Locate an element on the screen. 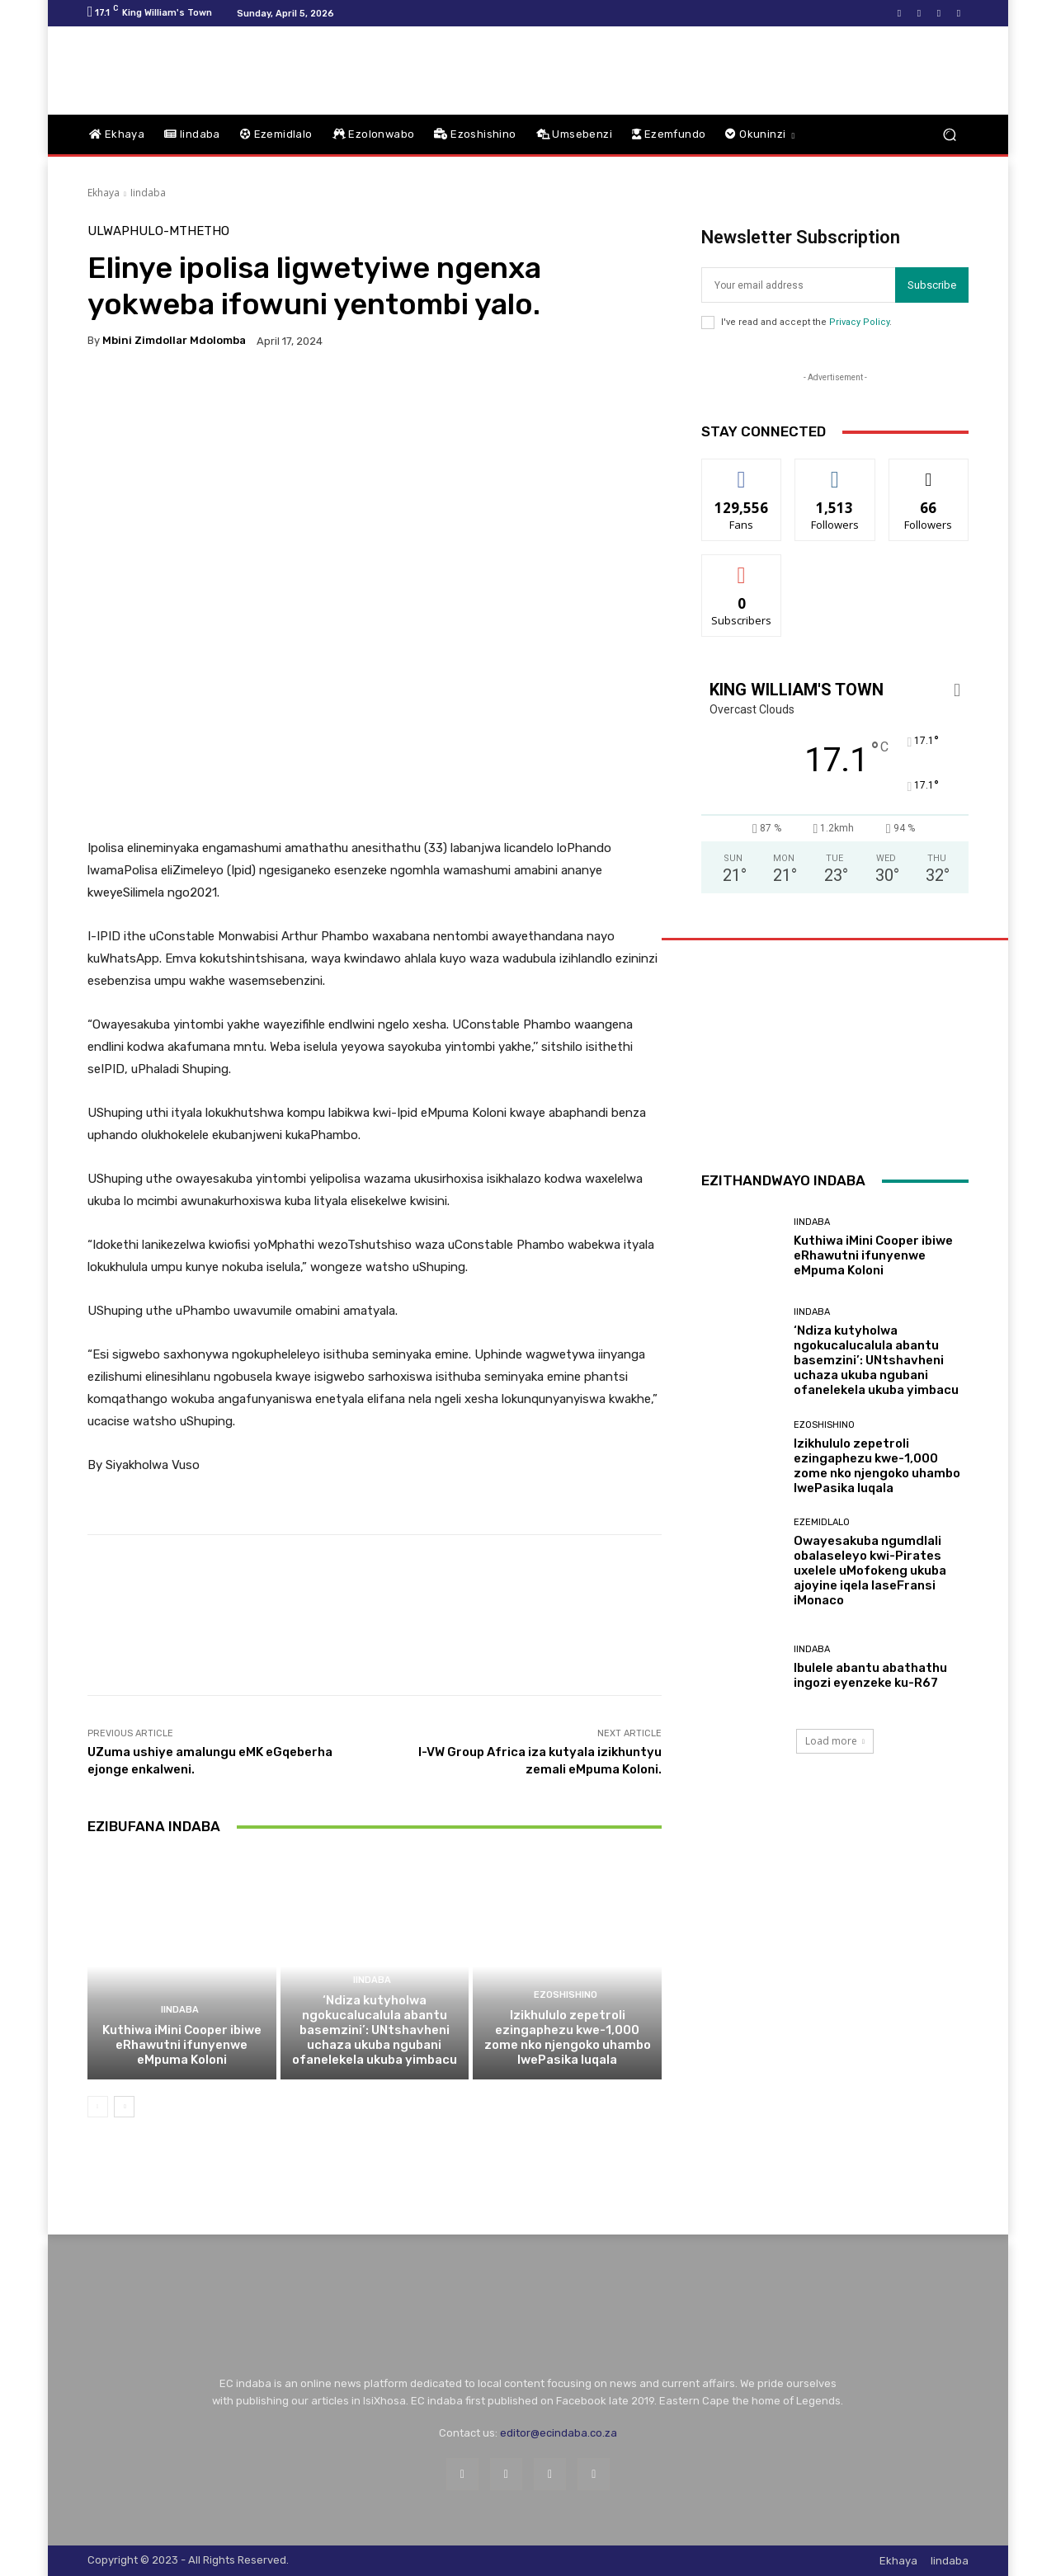 This screenshot has height=2576, width=1056. Kuthiwa iMini Cooper ibiwe eRhawutni ifunyenwe eMpuma Koloni is located at coordinates (182, 2045).